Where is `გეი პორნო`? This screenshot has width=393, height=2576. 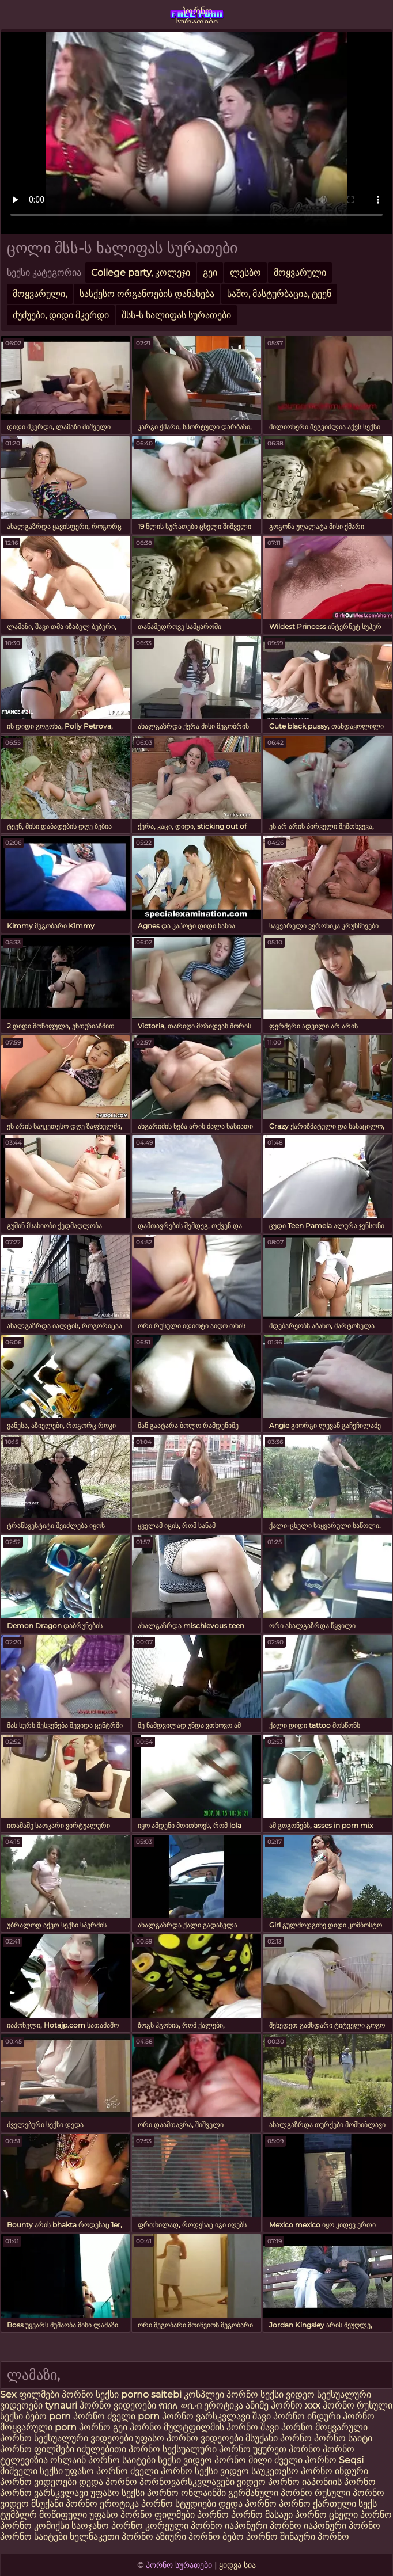
გეი პორნო is located at coordinates (137, 2427).